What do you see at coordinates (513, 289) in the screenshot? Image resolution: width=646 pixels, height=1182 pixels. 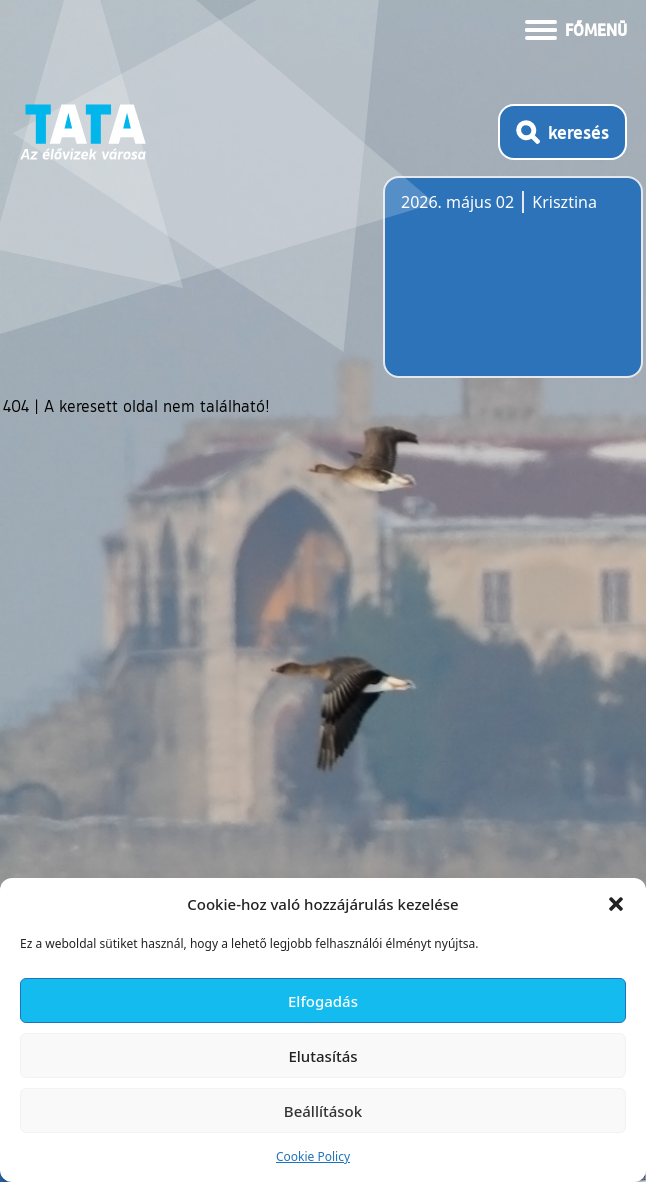 I see `Tata, Hungary [Időjárás-előrejelzés Tatára]` at bounding box center [513, 289].